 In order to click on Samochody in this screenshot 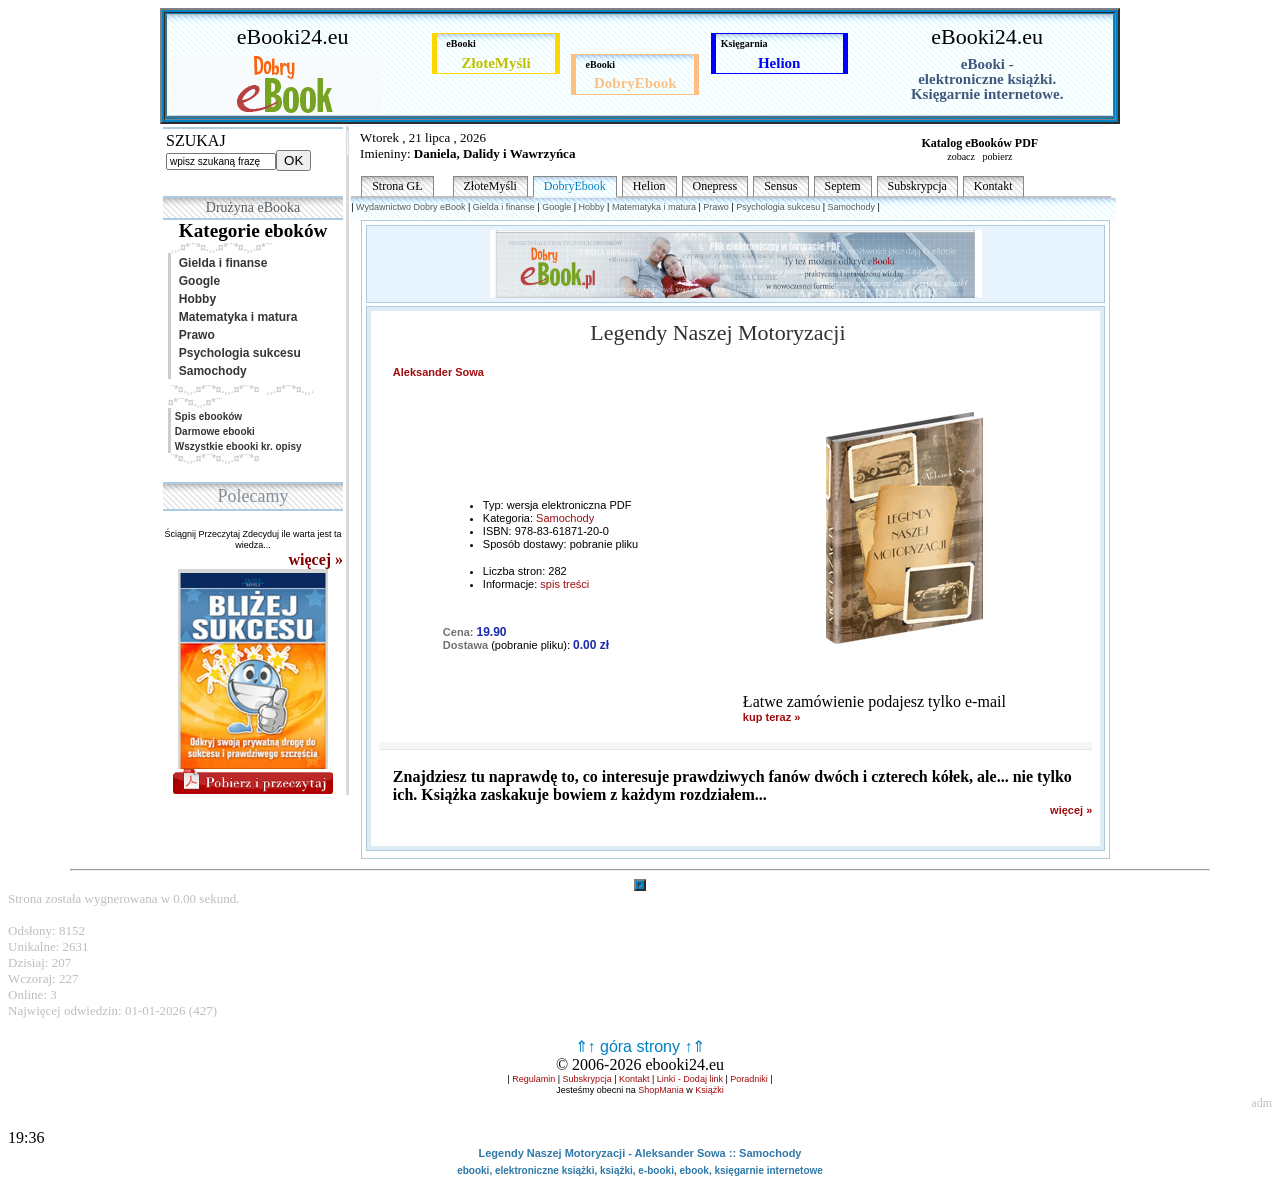, I will do `click(209, 371)`.